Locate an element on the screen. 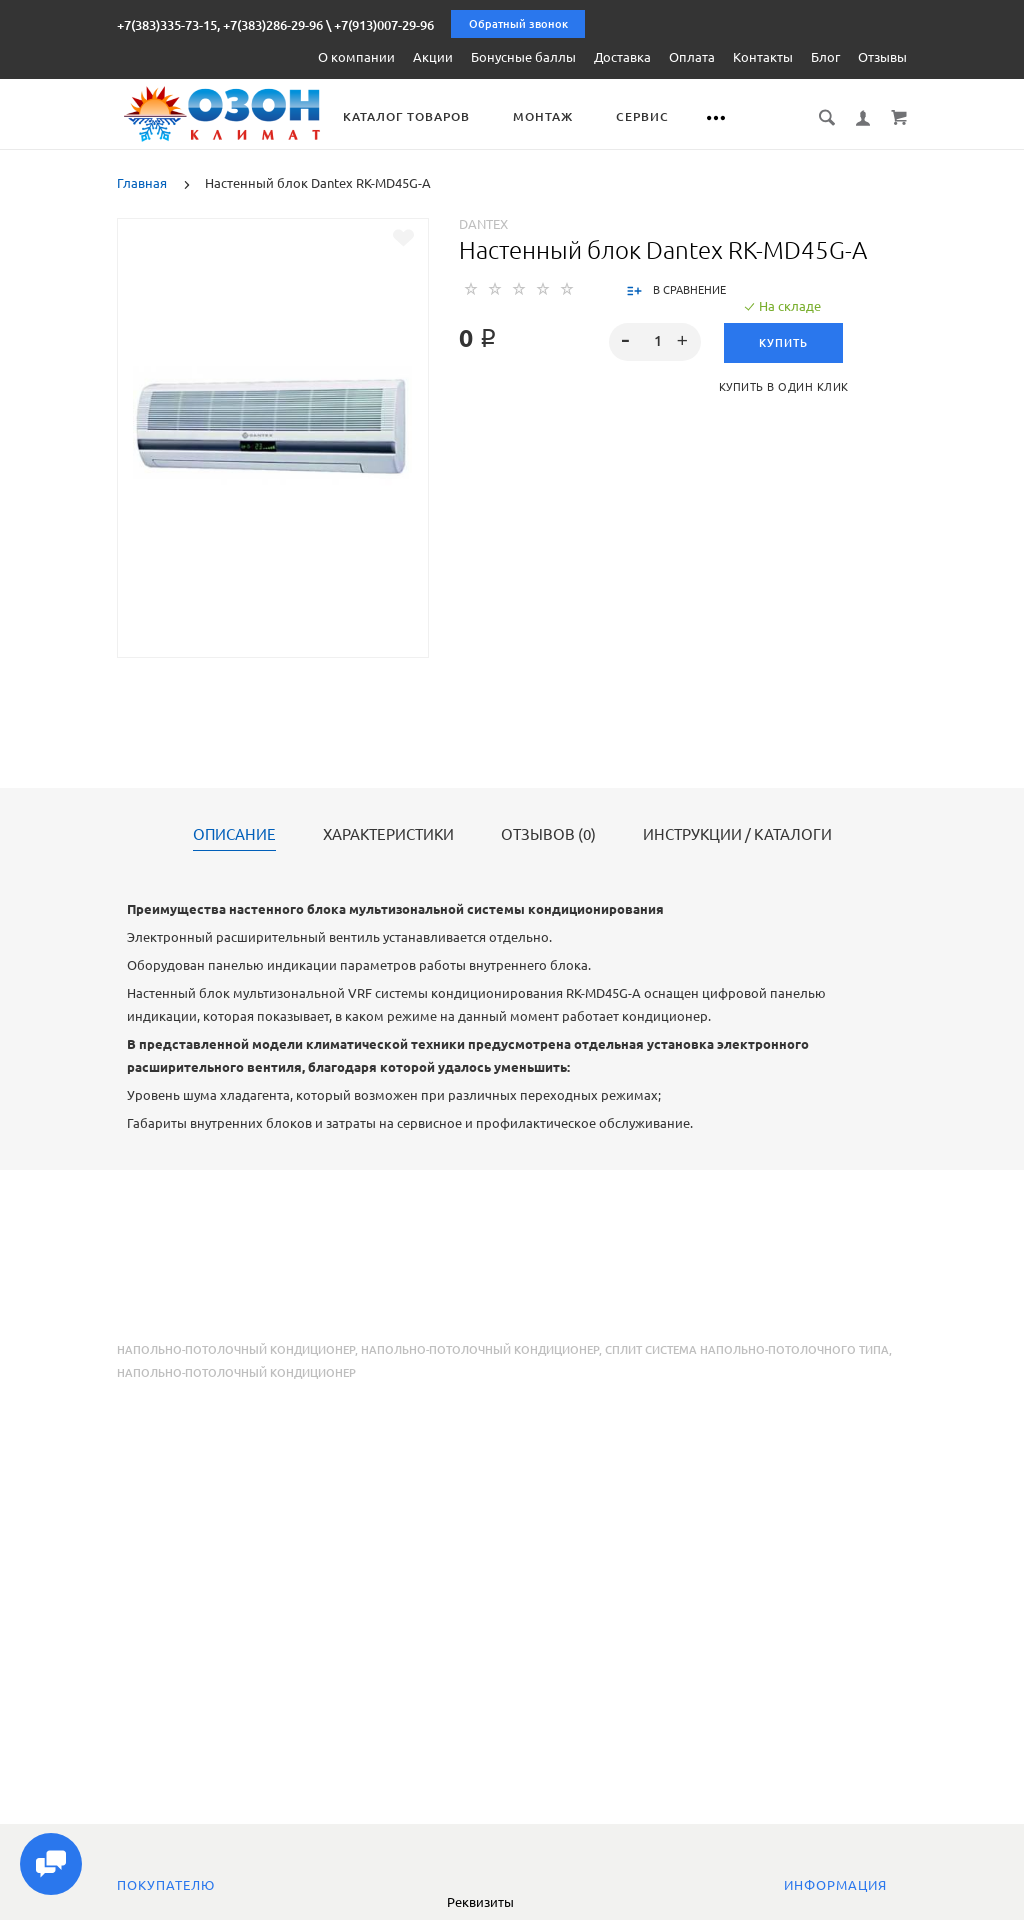 The image size is (1024, 1920). Акции is located at coordinates (433, 57).